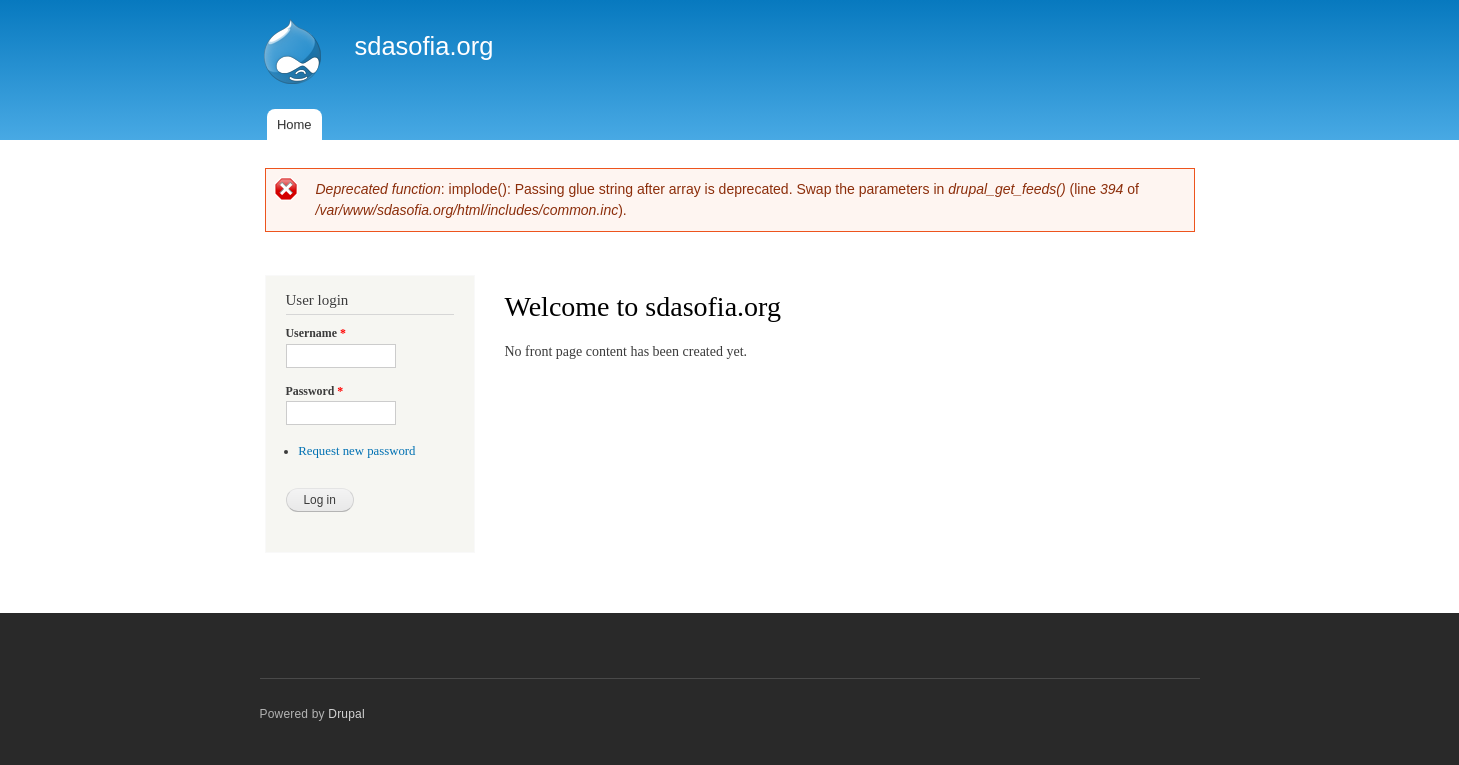  Describe the element at coordinates (294, 124) in the screenshot. I see `Home` at that location.